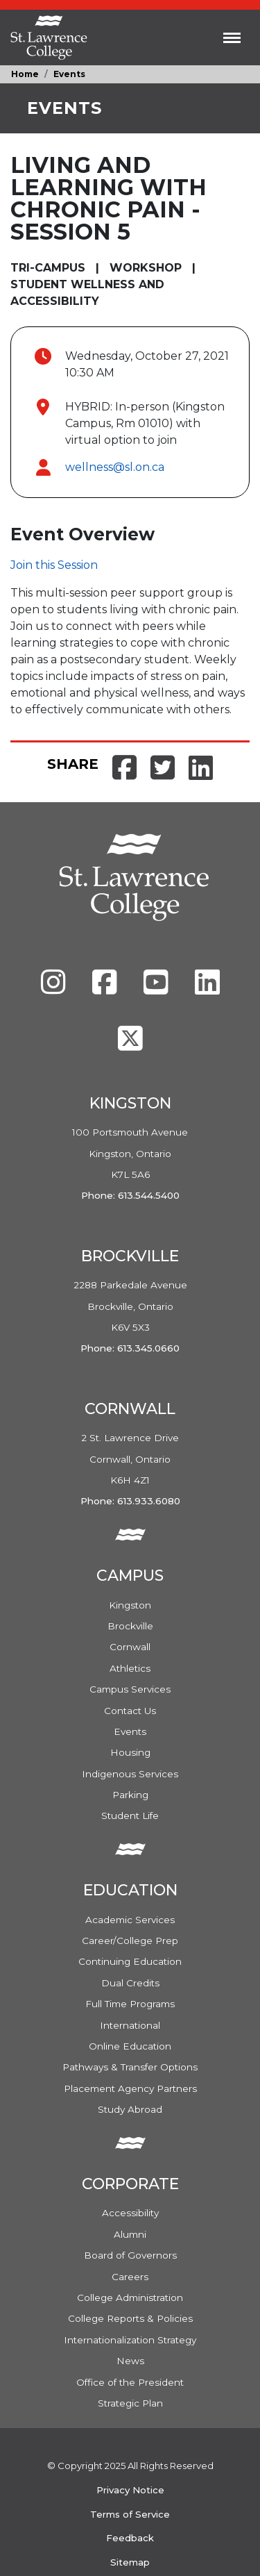 The image size is (260, 2576). I want to click on Strategic Plan, so click(130, 2403).